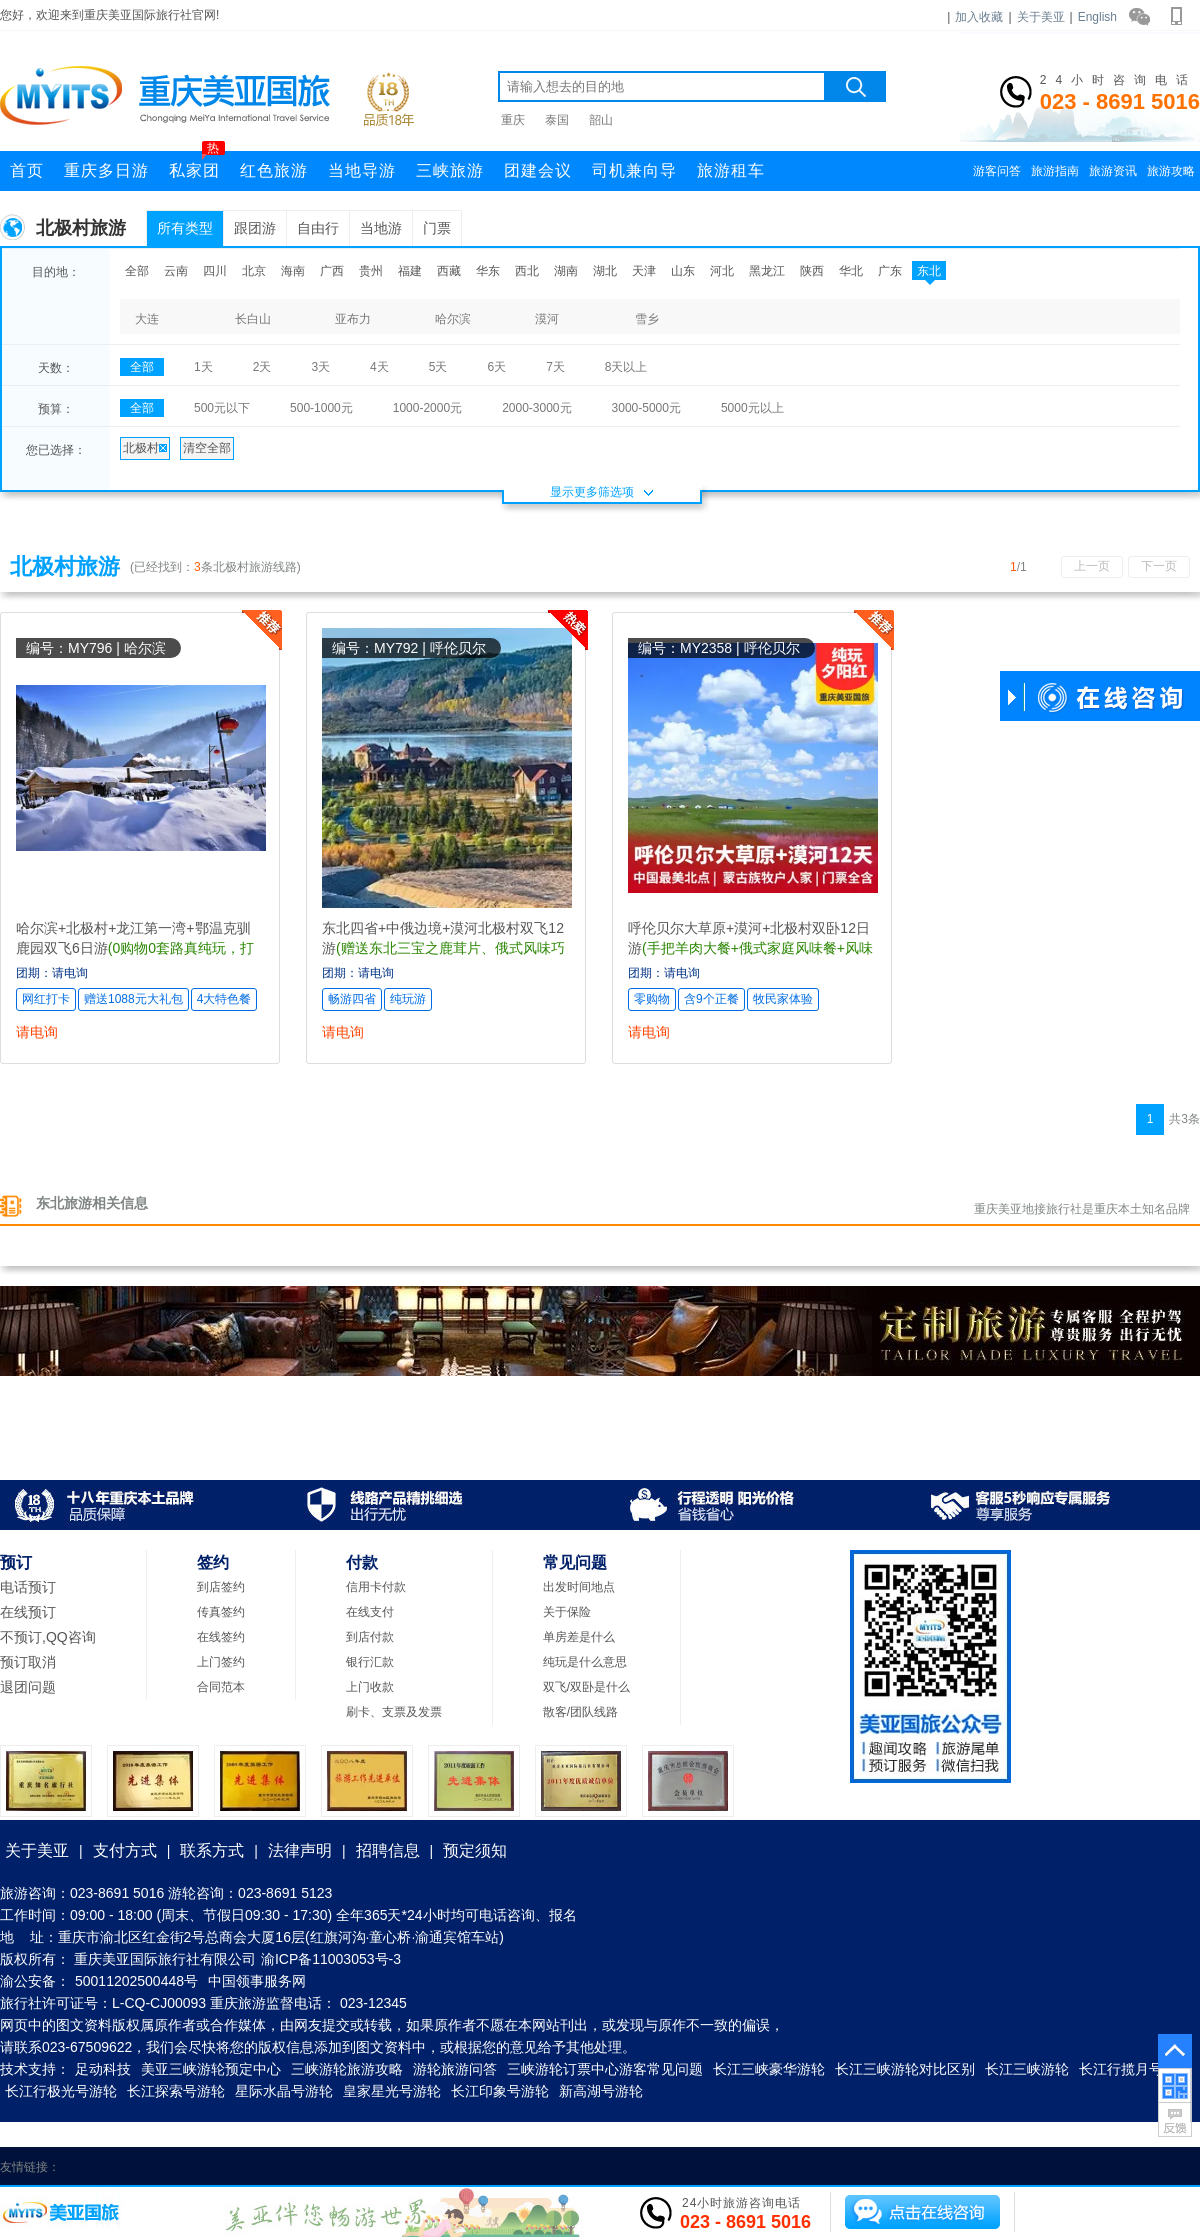  What do you see at coordinates (28, 1612) in the screenshot?
I see `在线预订` at bounding box center [28, 1612].